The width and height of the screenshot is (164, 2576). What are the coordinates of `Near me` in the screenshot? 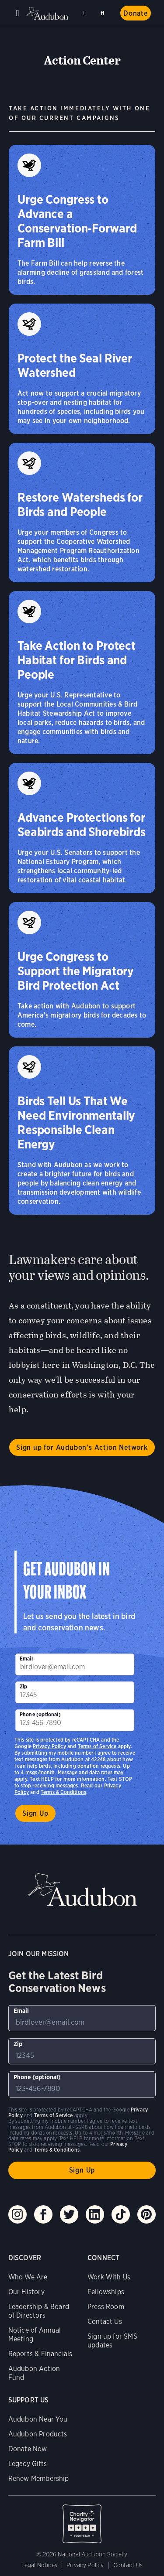 It's located at (85, 13).